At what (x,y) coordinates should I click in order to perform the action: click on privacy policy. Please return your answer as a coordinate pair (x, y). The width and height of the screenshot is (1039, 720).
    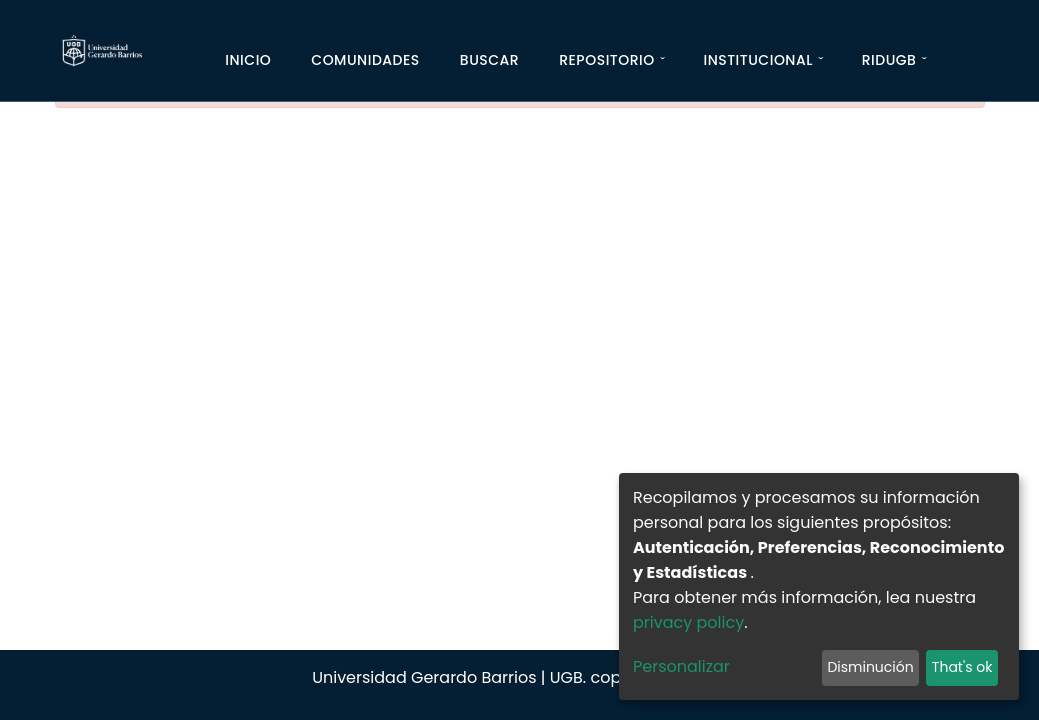
    Looking at the image, I should click on (688, 622).